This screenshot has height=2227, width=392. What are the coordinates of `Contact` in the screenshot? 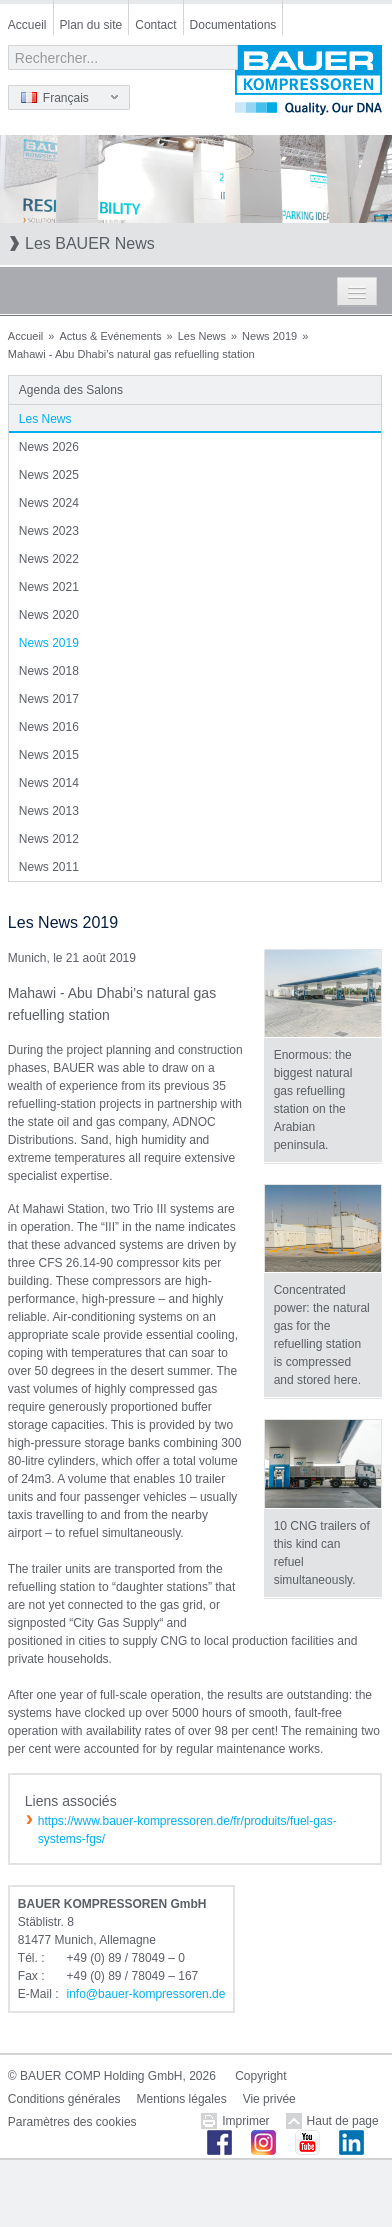 It's located at (155, 25).